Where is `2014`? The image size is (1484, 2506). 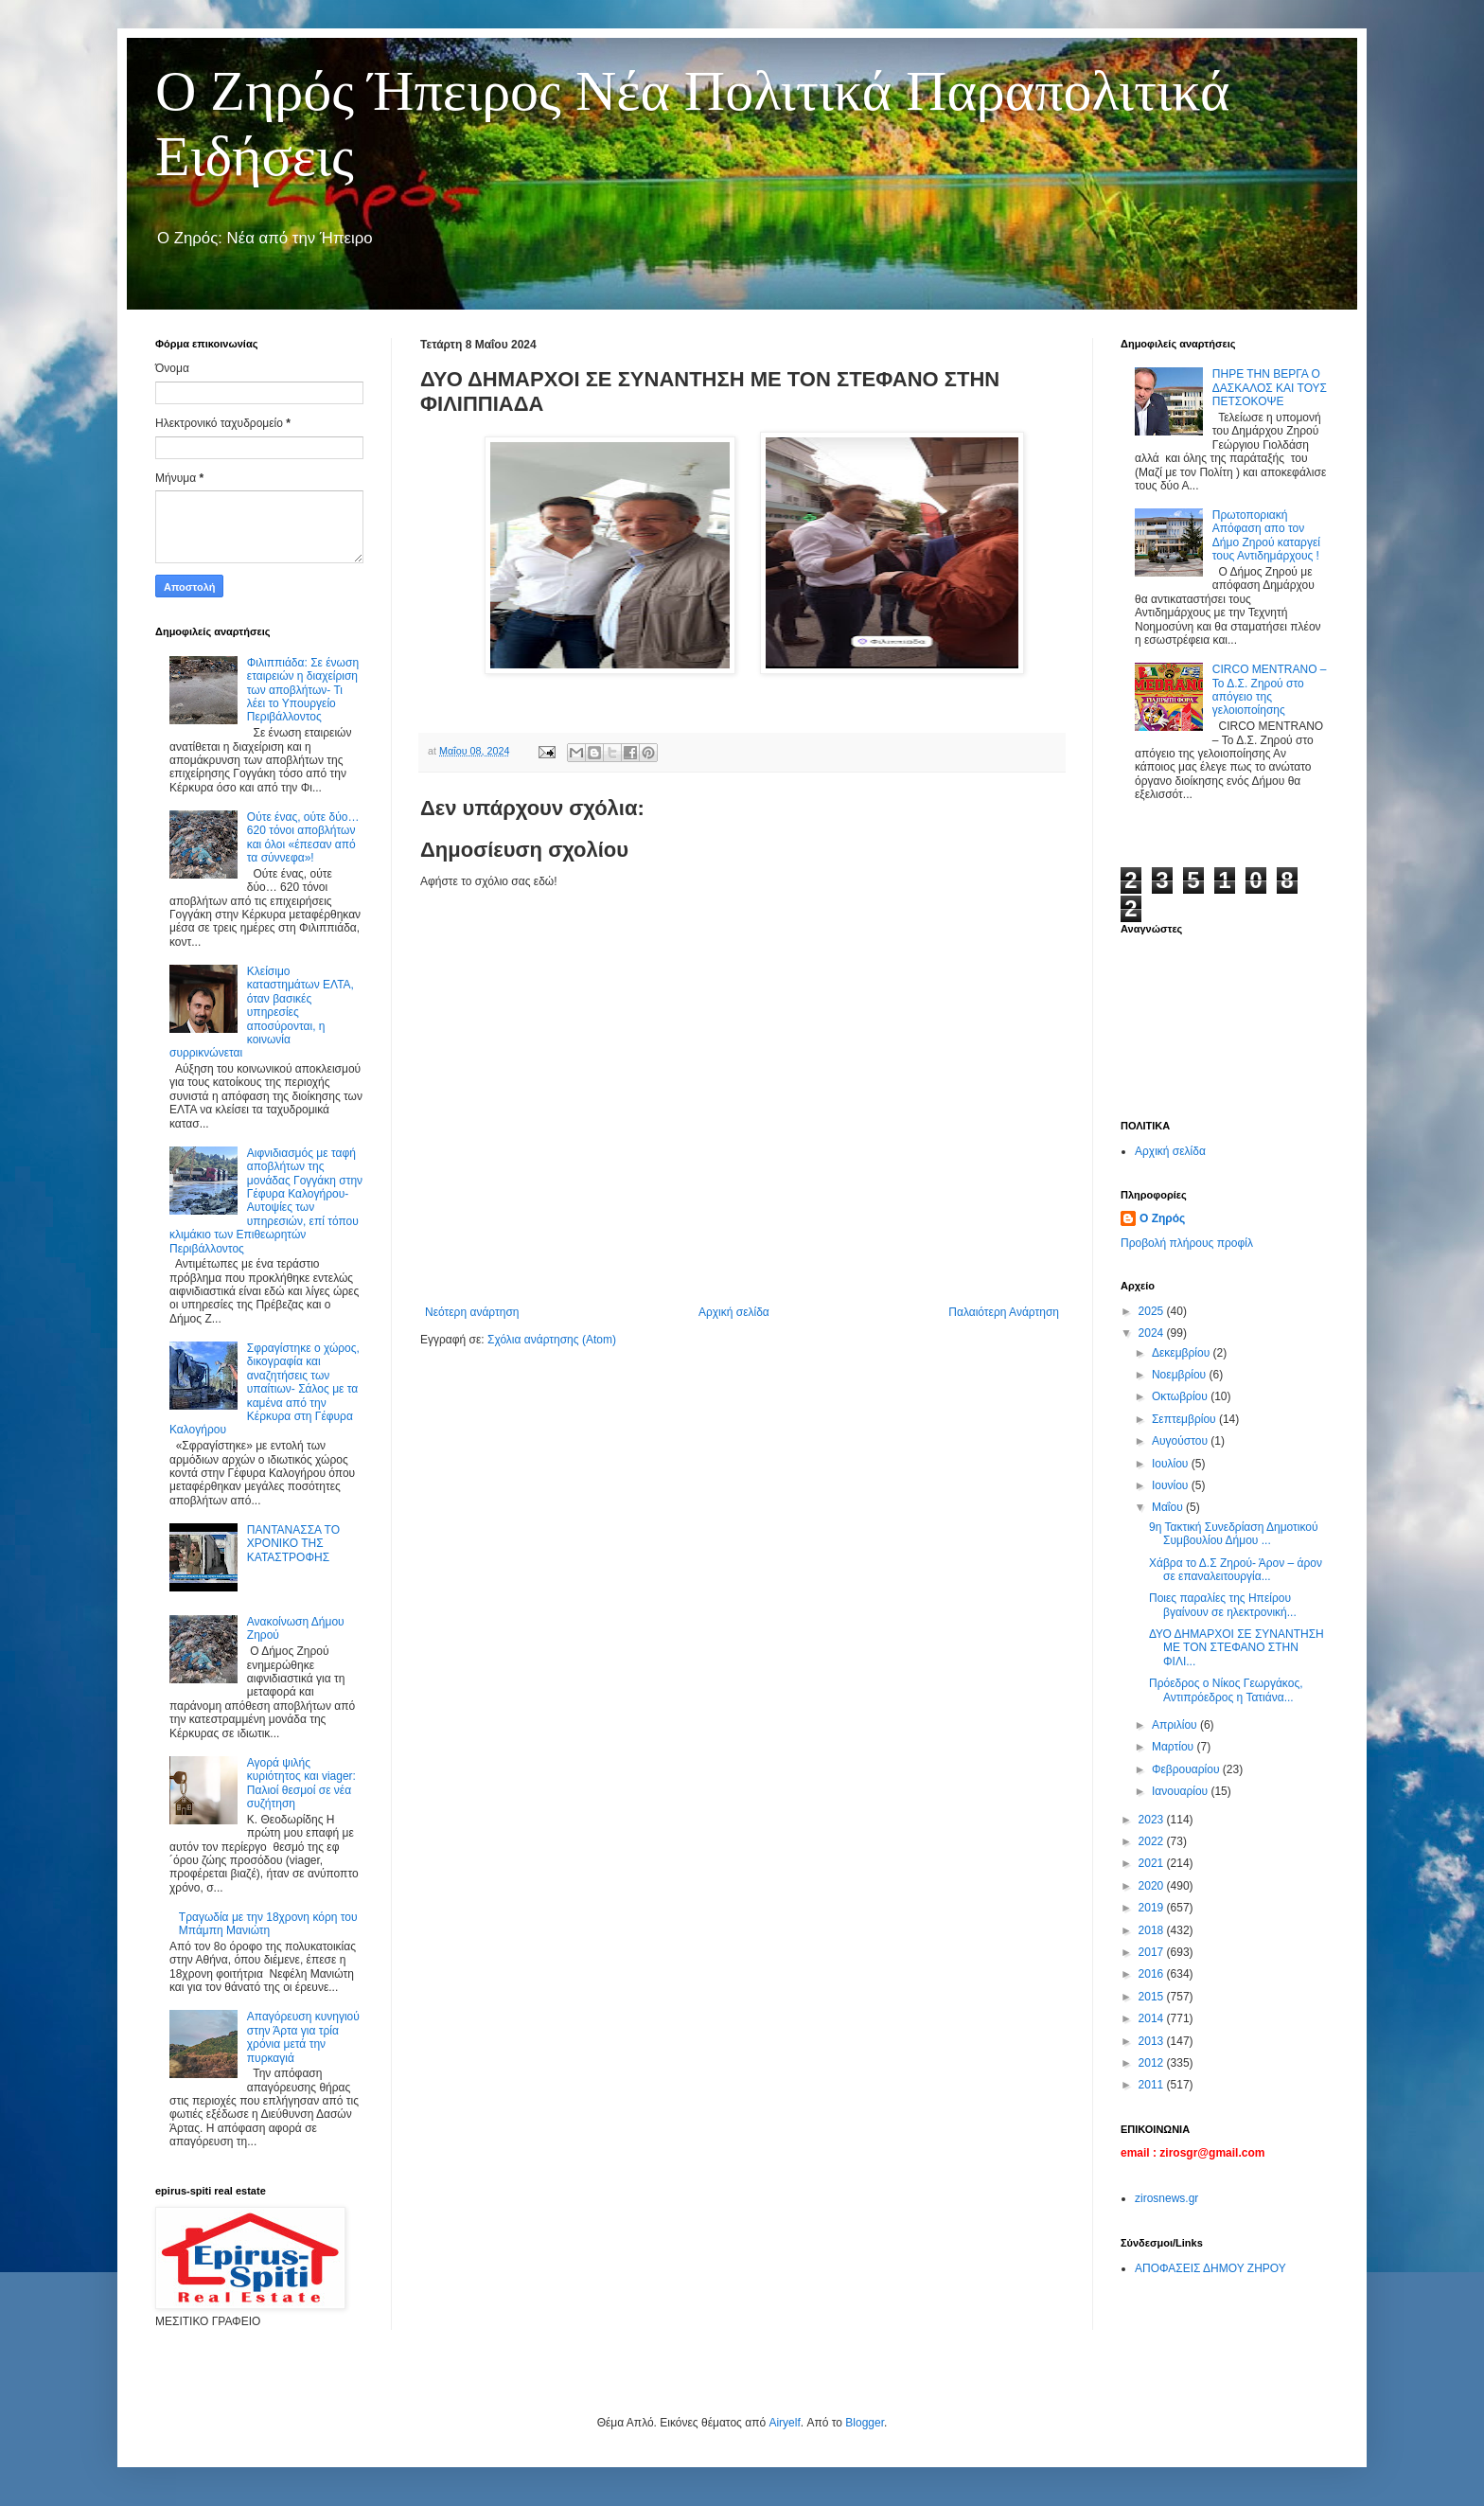 2014 is located at coordinates (1153, 2018).